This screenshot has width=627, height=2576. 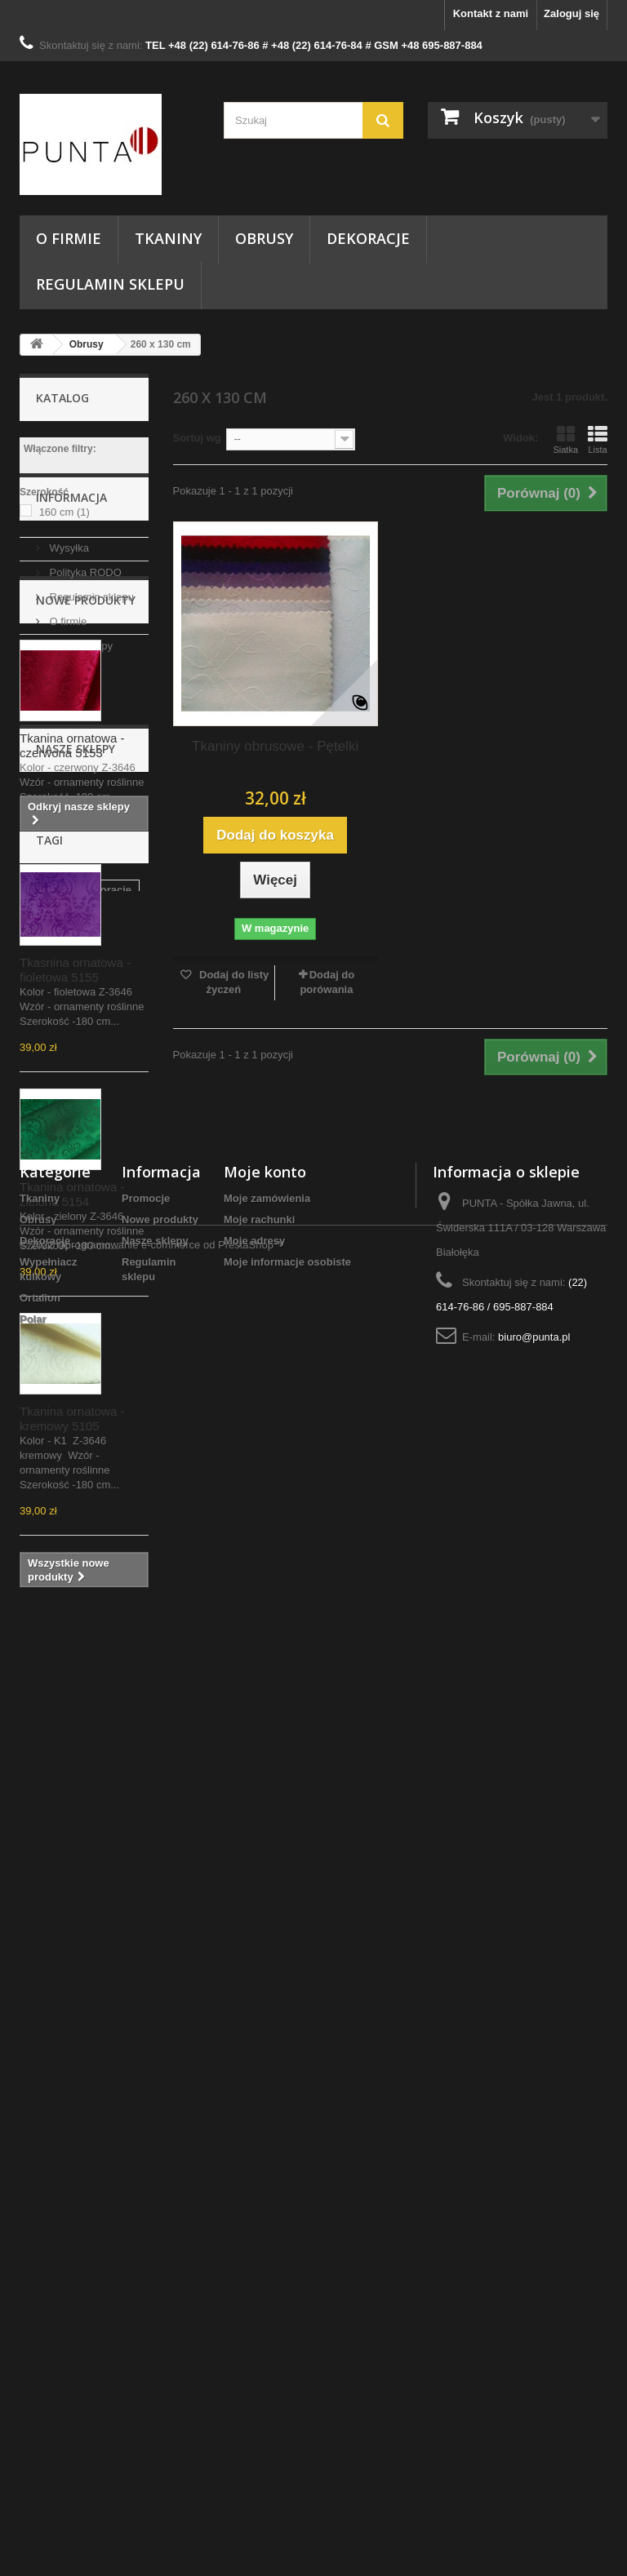 What do you see at coordinates (110, 284) in the screenshot?
I see `Regulamin sklepu` at bounding box center [110, 284].